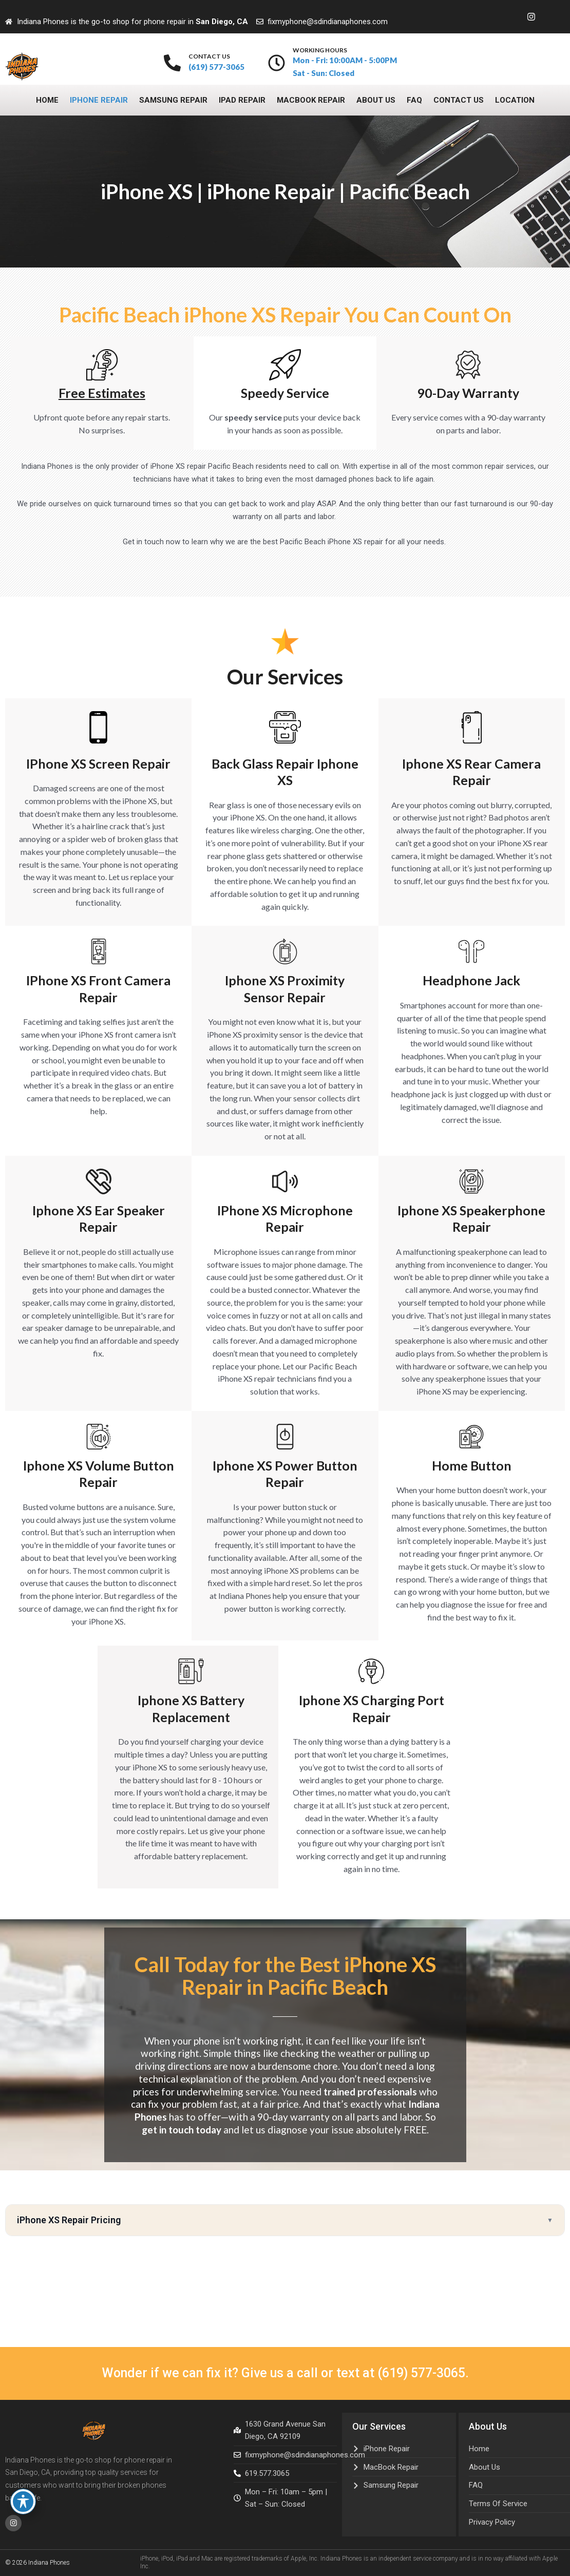  Describe the element at coordinates (172, 62) in the screenshot. I see `[contact us]` at that location.